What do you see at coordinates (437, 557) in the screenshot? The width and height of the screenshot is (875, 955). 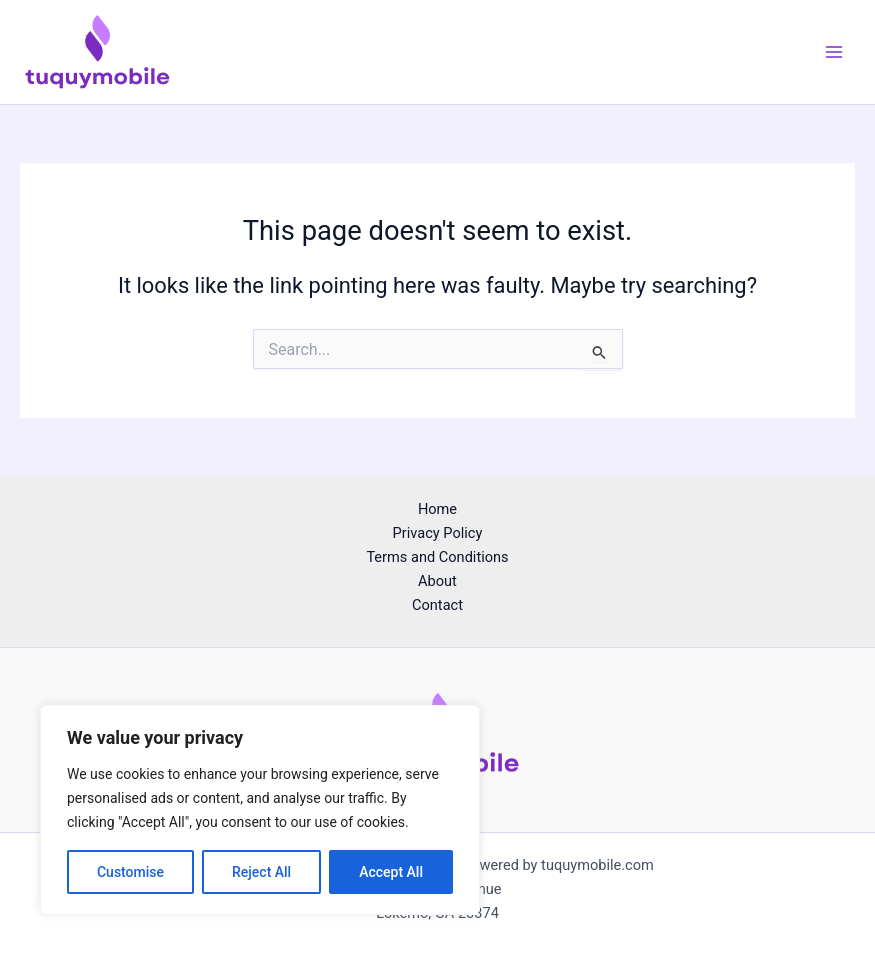 I see `Terms and Conditions` at bounding box center [437, 557].